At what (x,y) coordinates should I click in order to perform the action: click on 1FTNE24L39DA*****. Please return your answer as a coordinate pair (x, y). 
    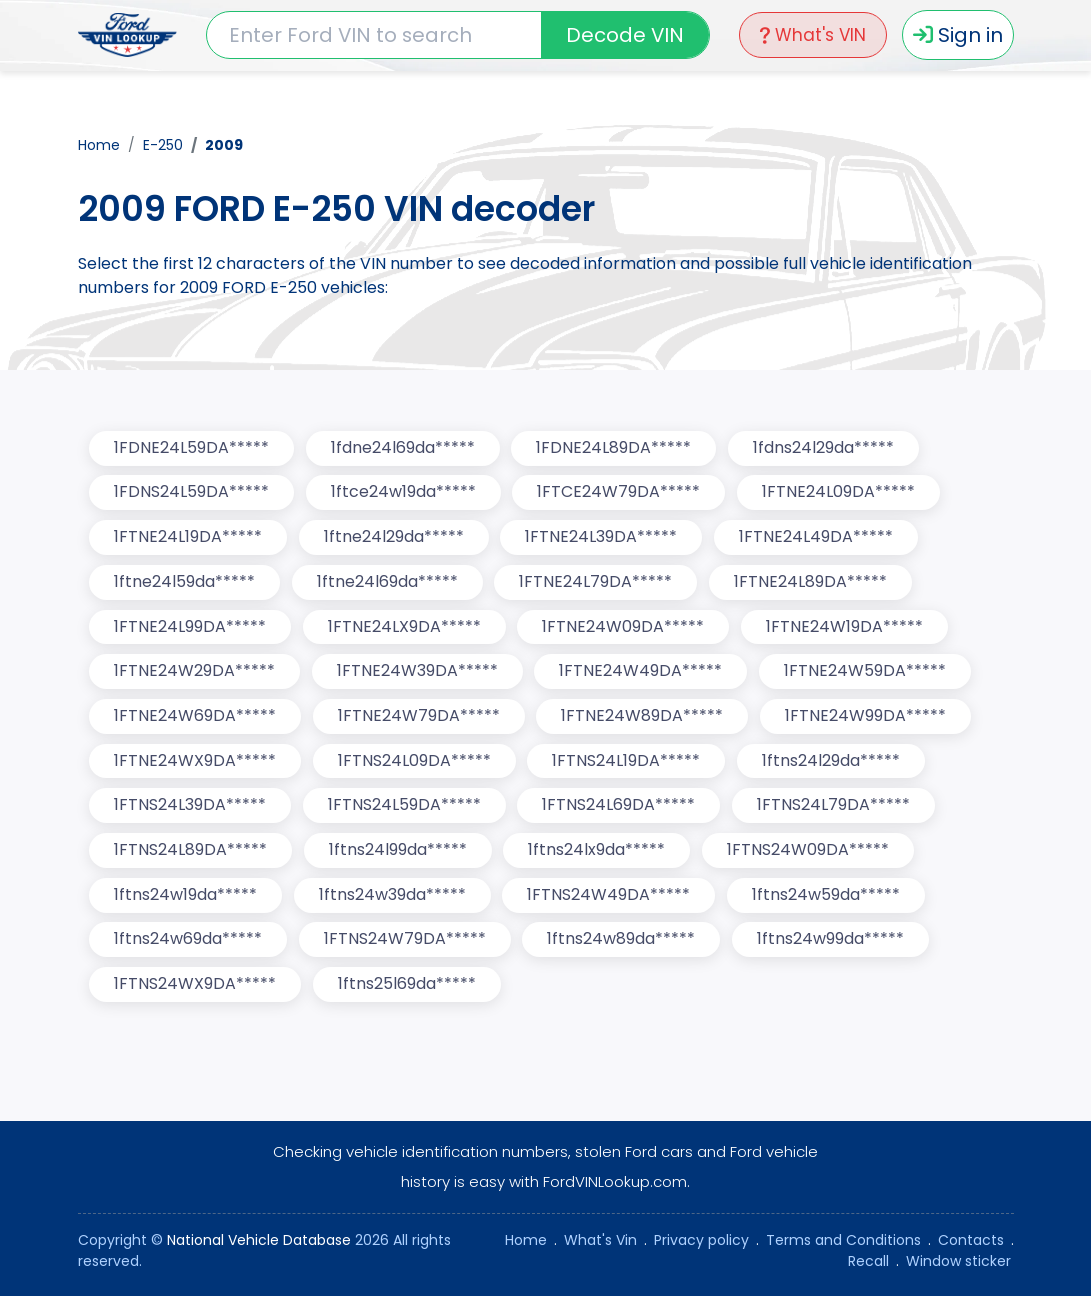
    Looking at the image, I should click on (603, 537).